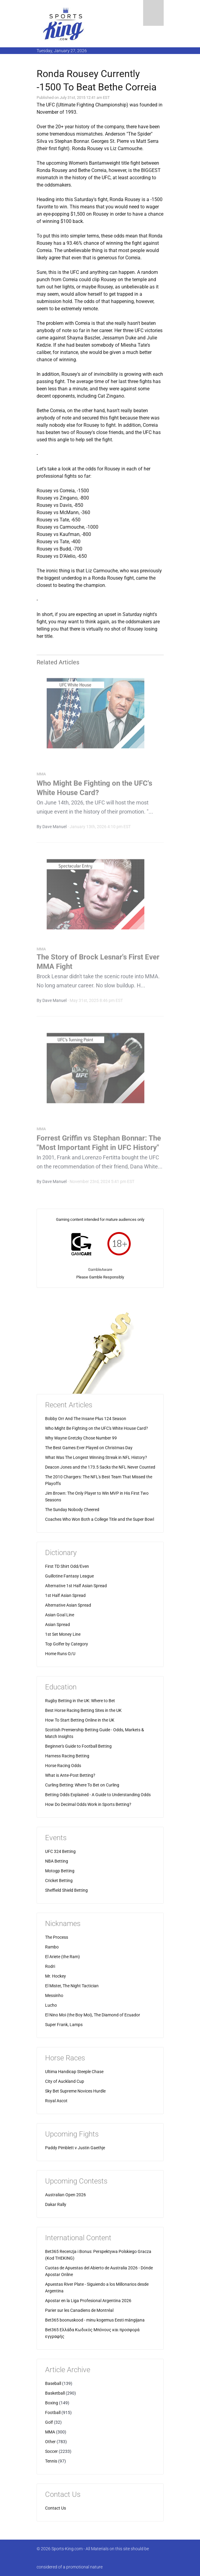 Image resolution: width=200 pixels, height=2576 pixels. What do you see at coordinates (56, 2100) in the screenshot?
I see `Royal Ascot` at bounding box center [56, 2100].